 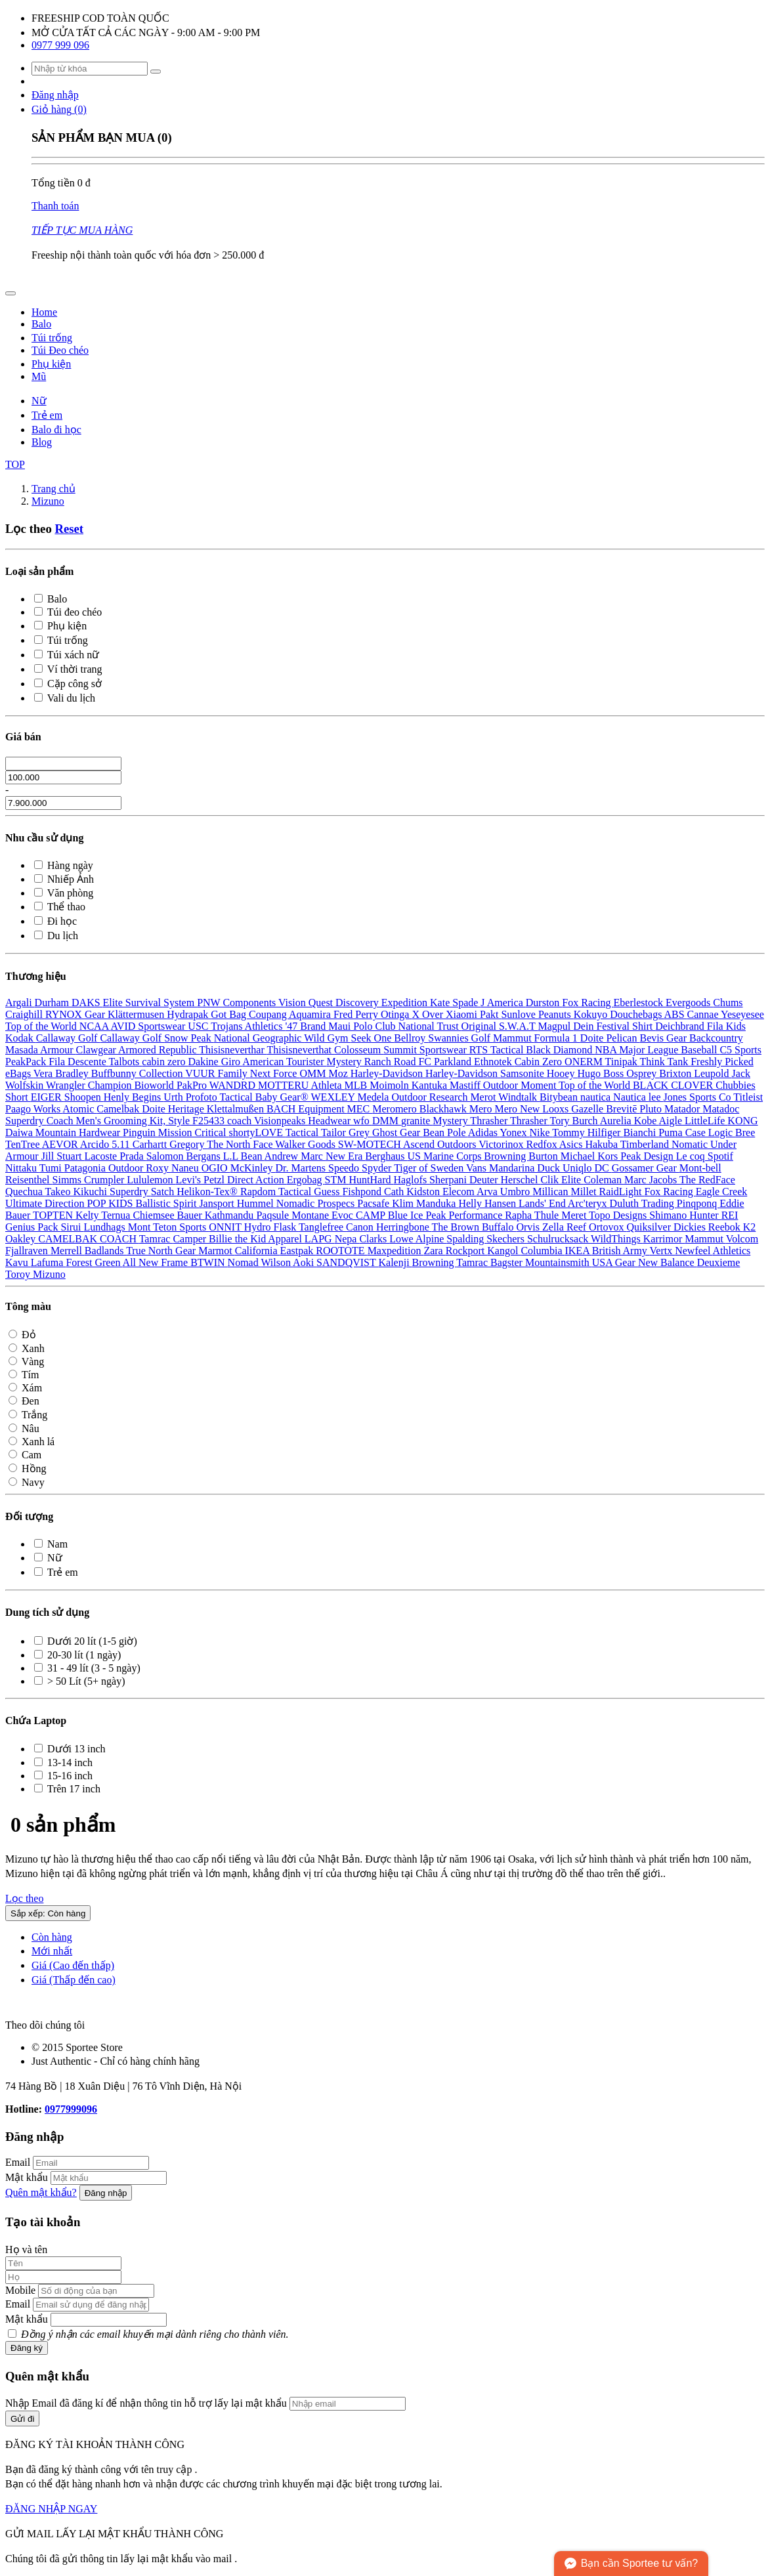 What do you see at coordinates (158, 1049) in the screenshot?
I see `Armored Republic` at bounding box center [158, 1049].